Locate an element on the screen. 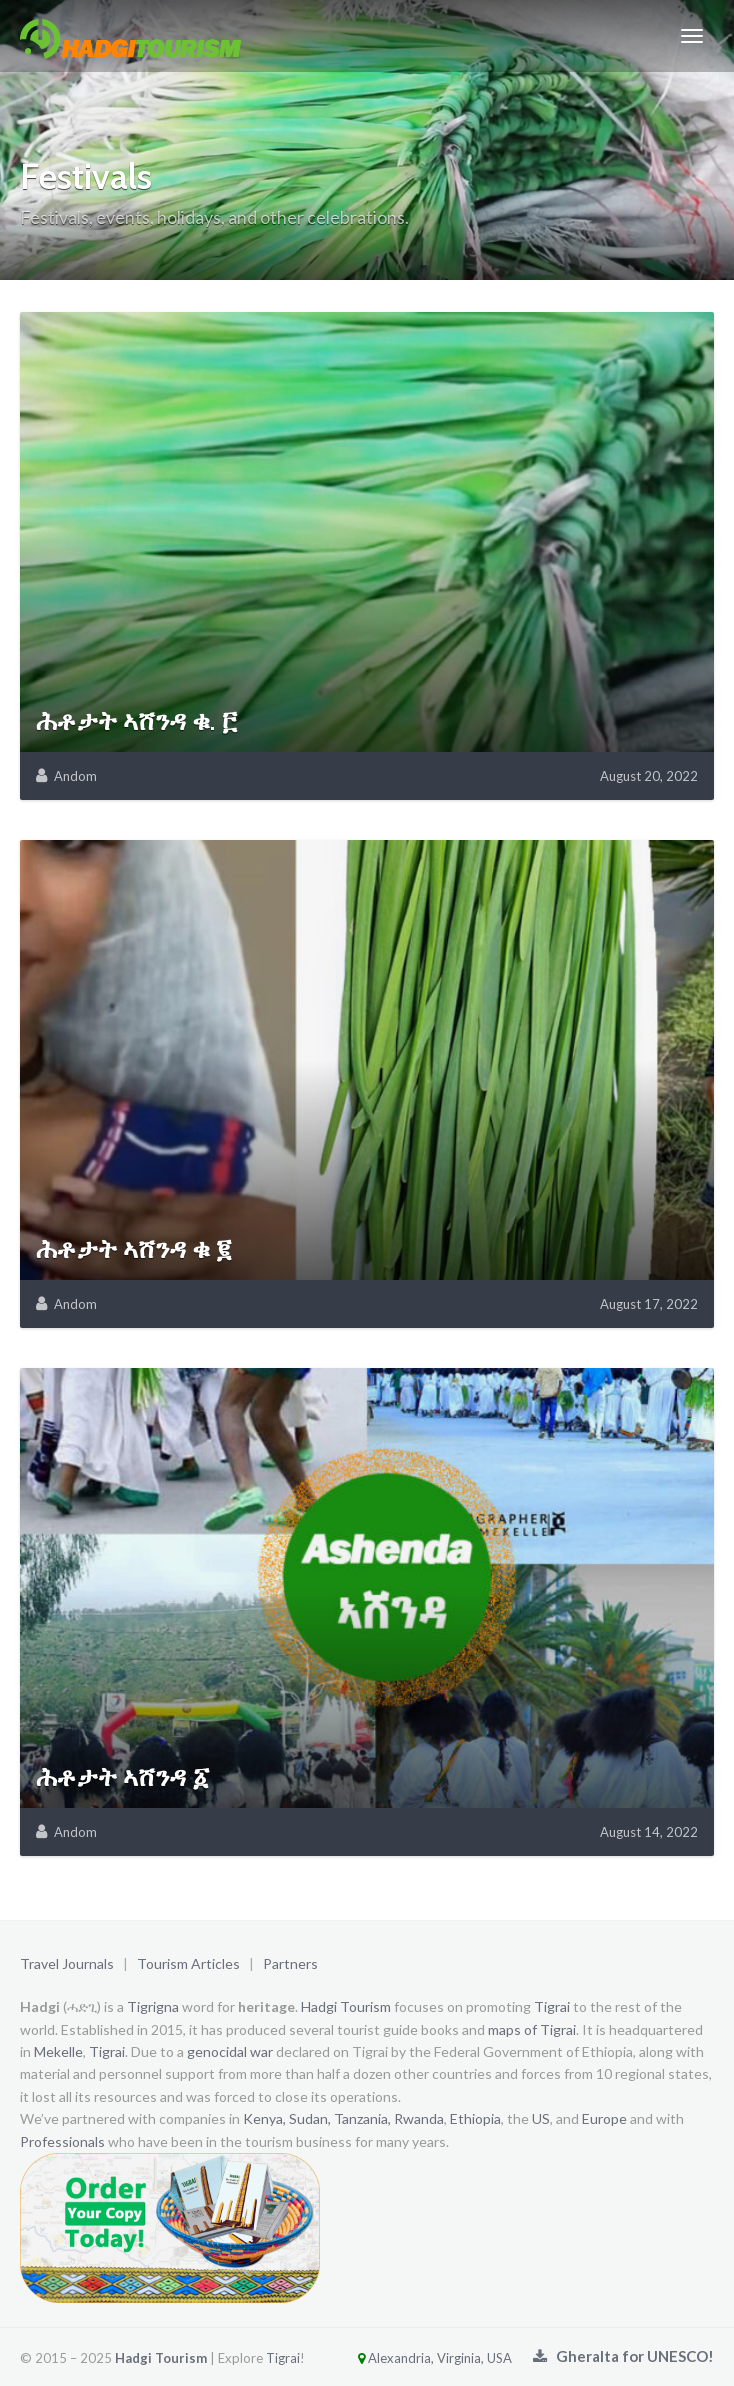 The height and width of the screenshot is (2386, 734). Rwanda is located at coordinates (419, 2118).